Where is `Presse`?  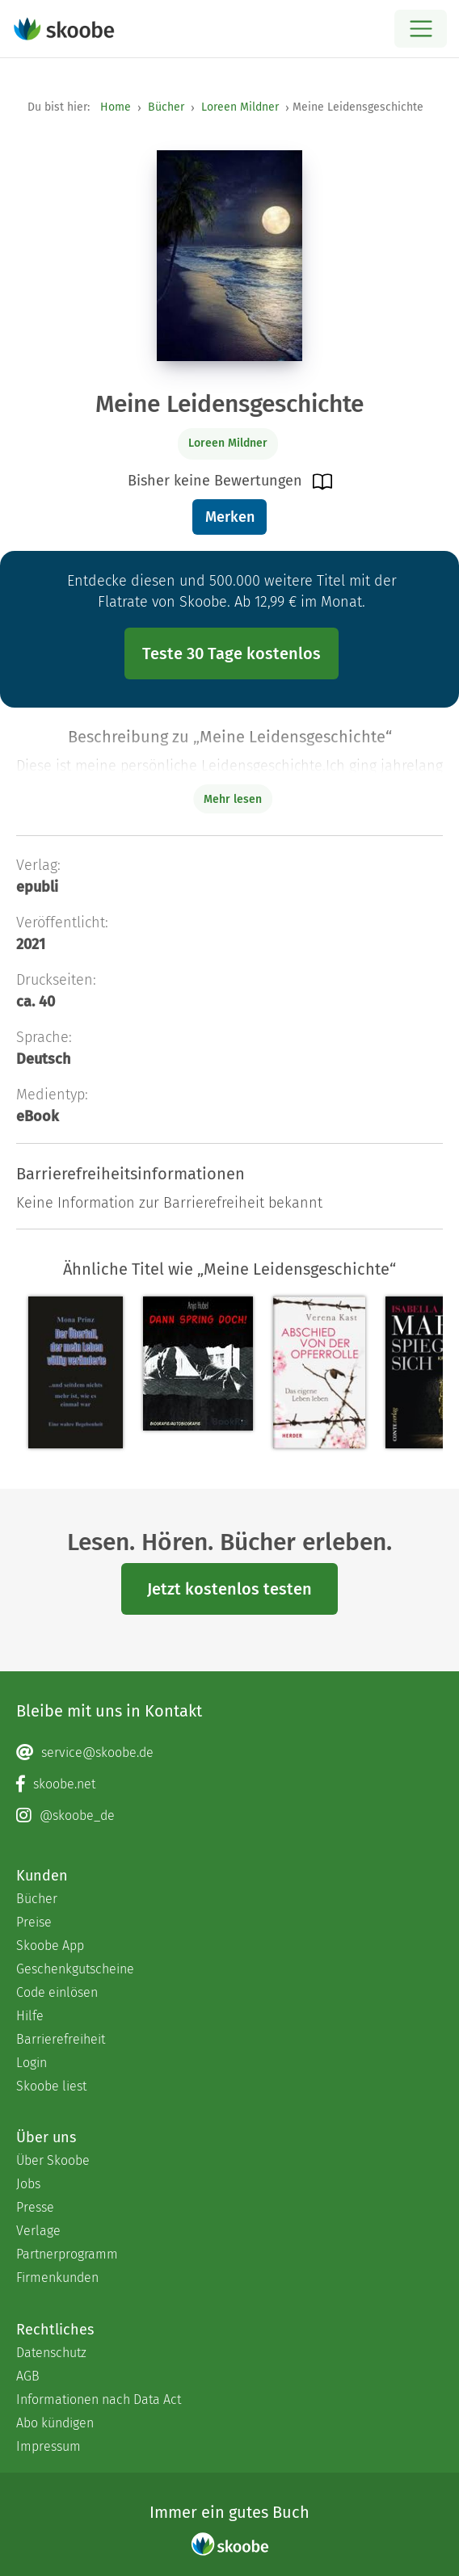 Presse is located at coordinates (35, 2207).